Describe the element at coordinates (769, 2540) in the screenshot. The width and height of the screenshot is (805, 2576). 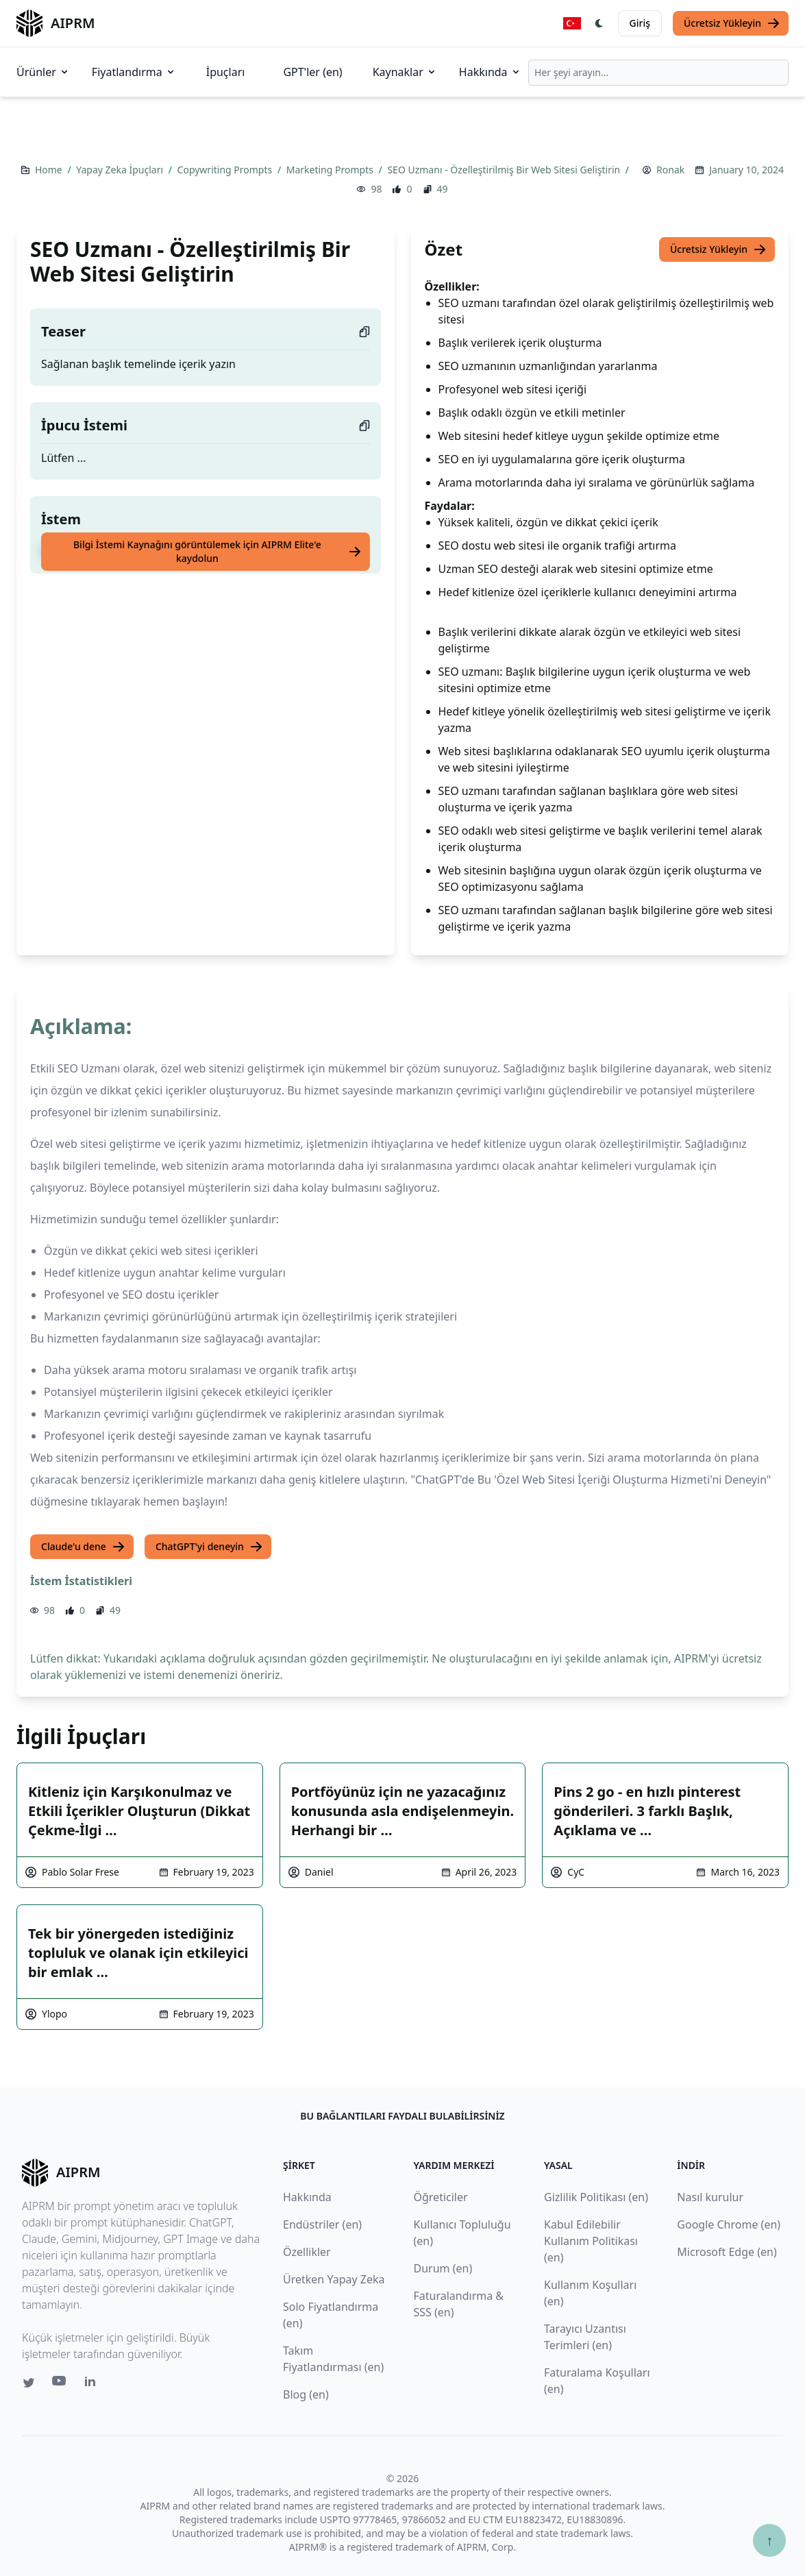
I see `↑ [Yukarı çık]` at that location.